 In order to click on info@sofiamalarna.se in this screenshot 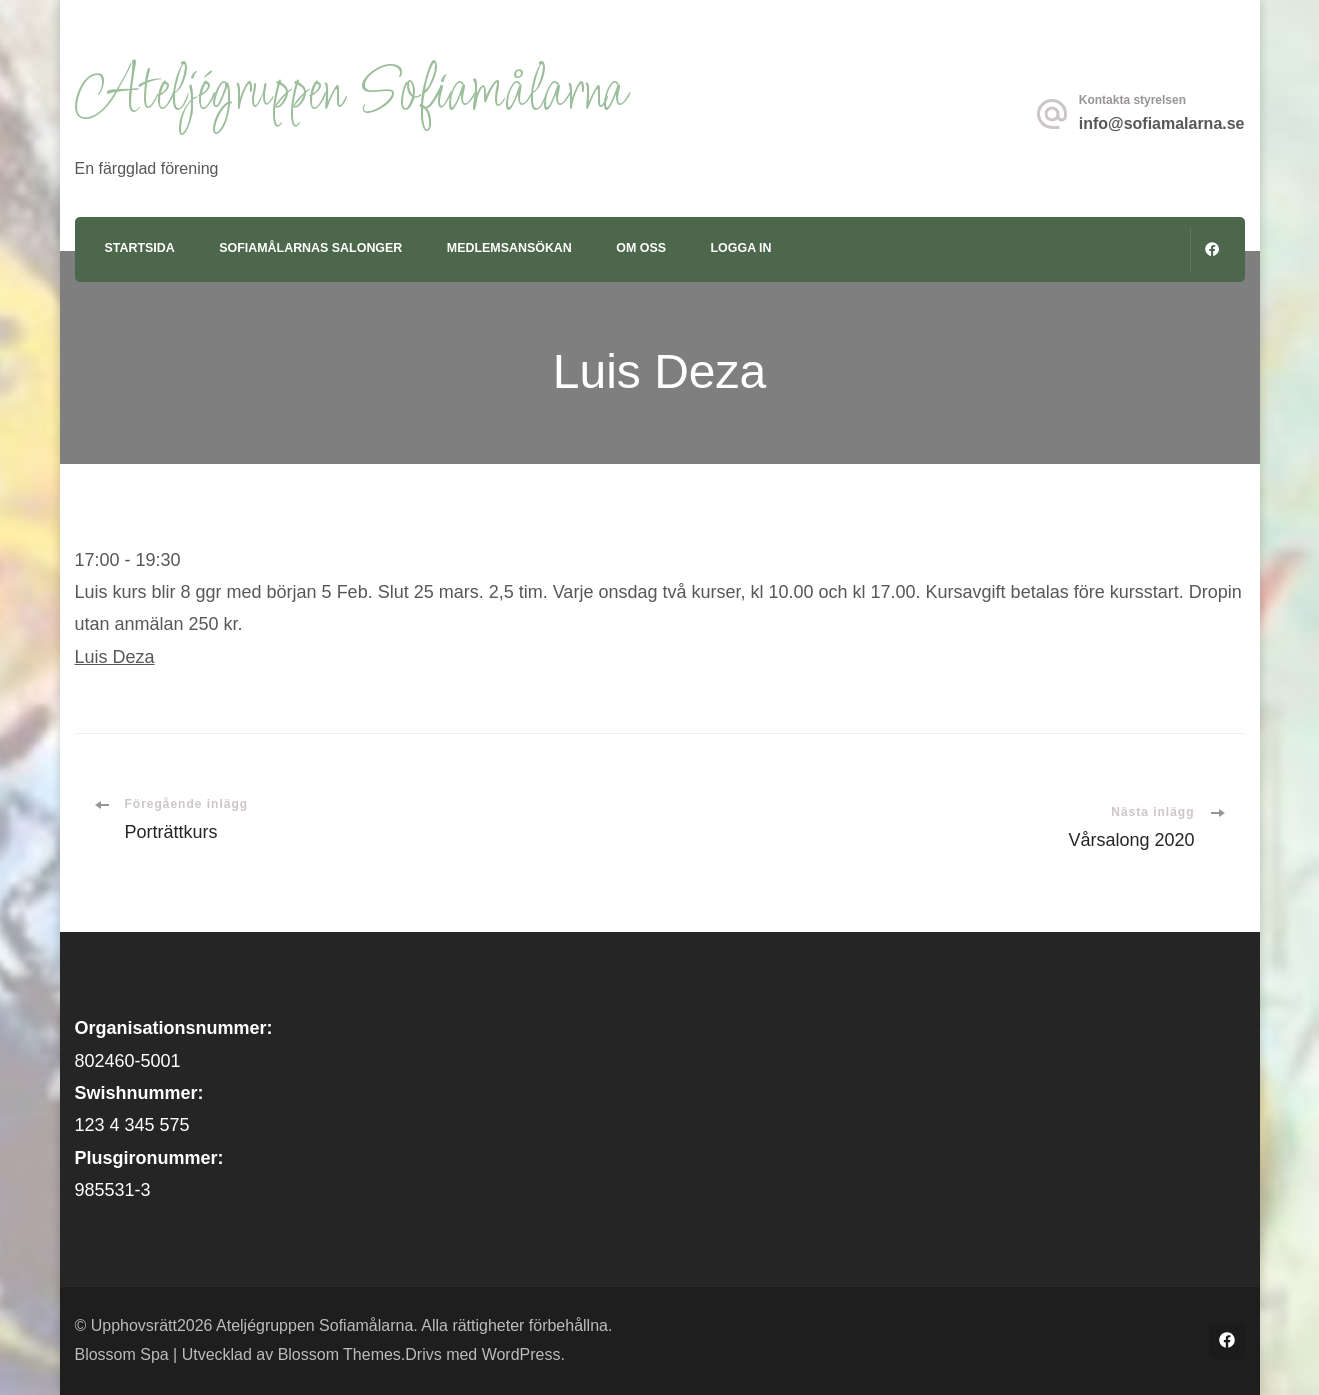, I will do `click(1162, 123)`.